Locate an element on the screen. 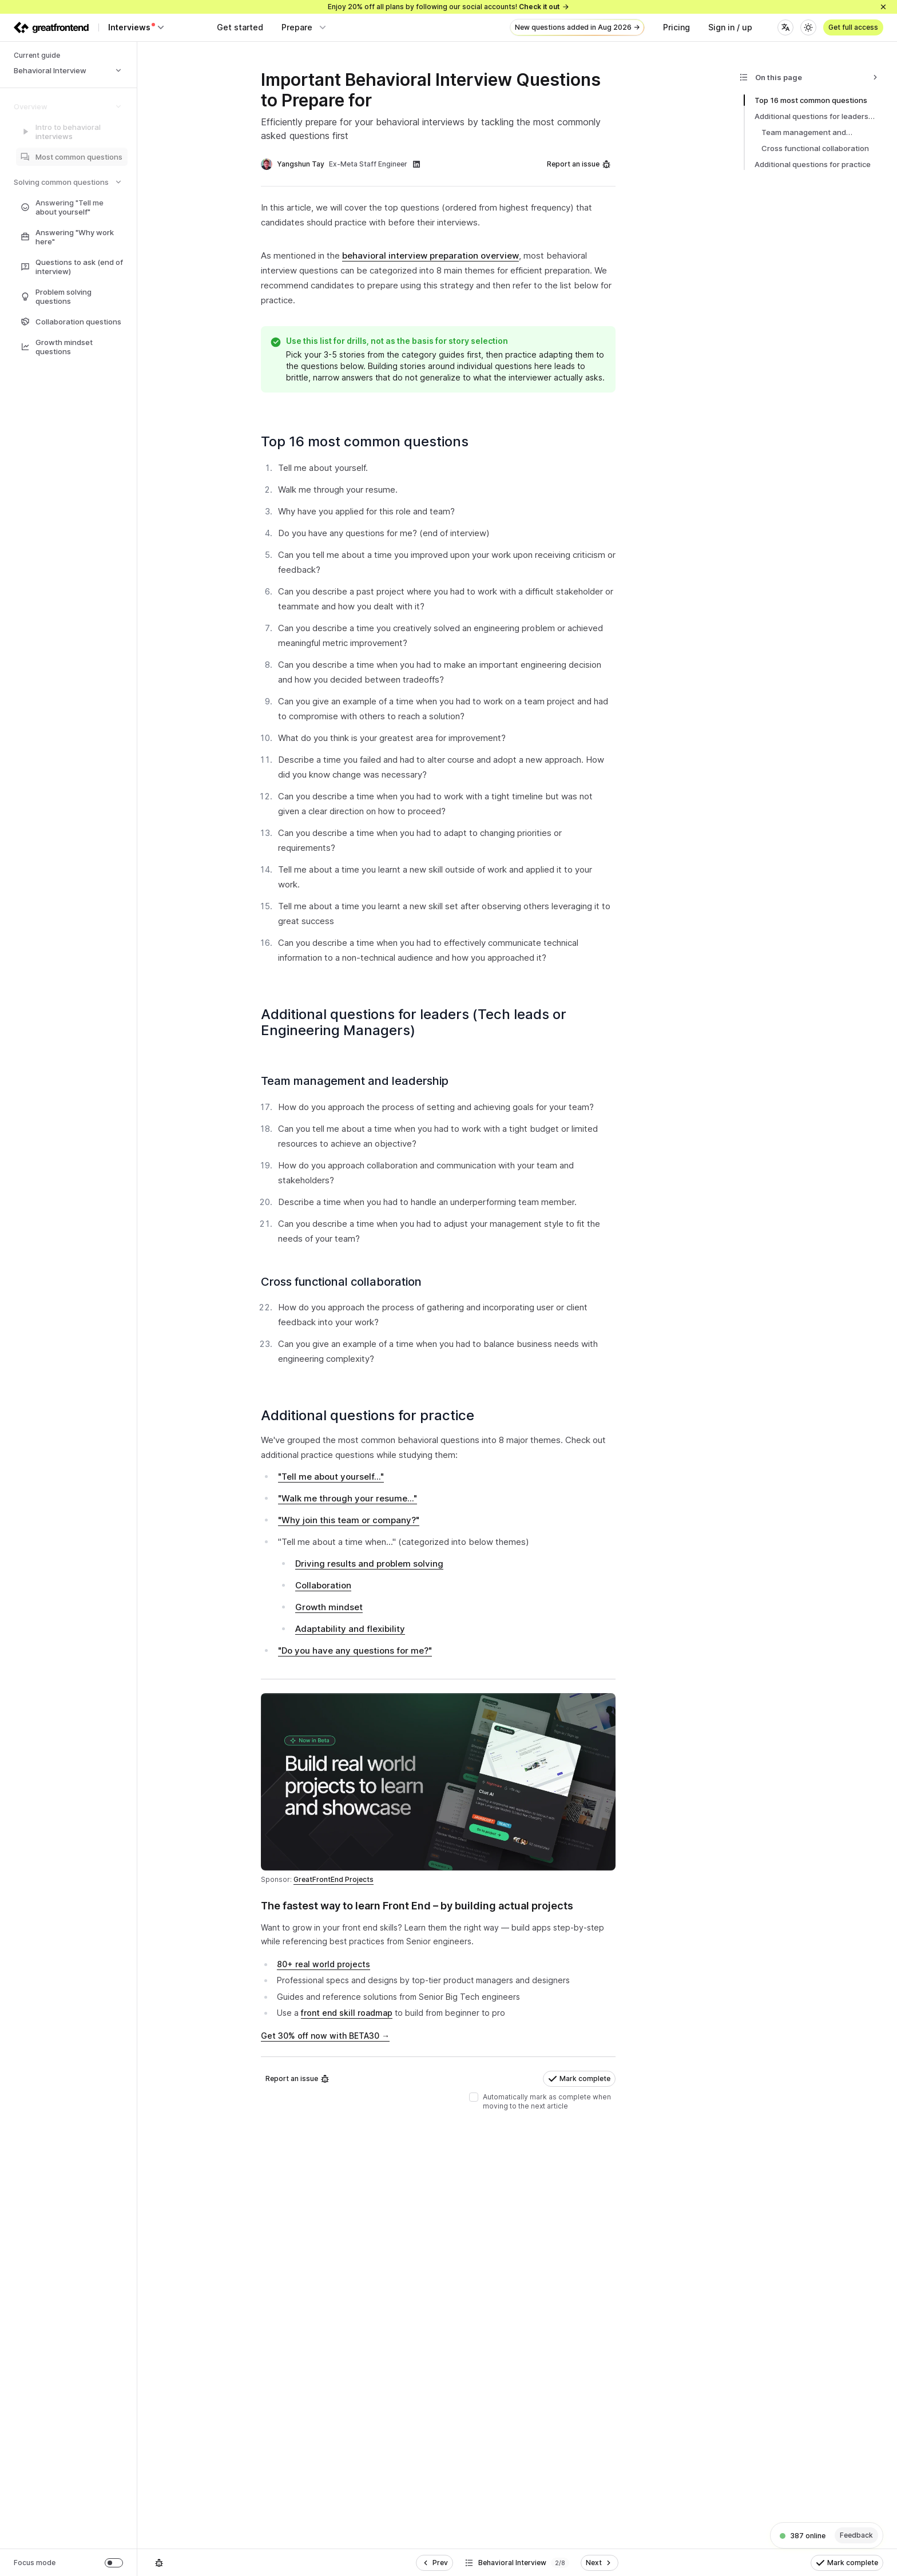 The width and height of the screenshot is (897, 2576). "Why join this team or company?" is located at coordinates (348, 1520).